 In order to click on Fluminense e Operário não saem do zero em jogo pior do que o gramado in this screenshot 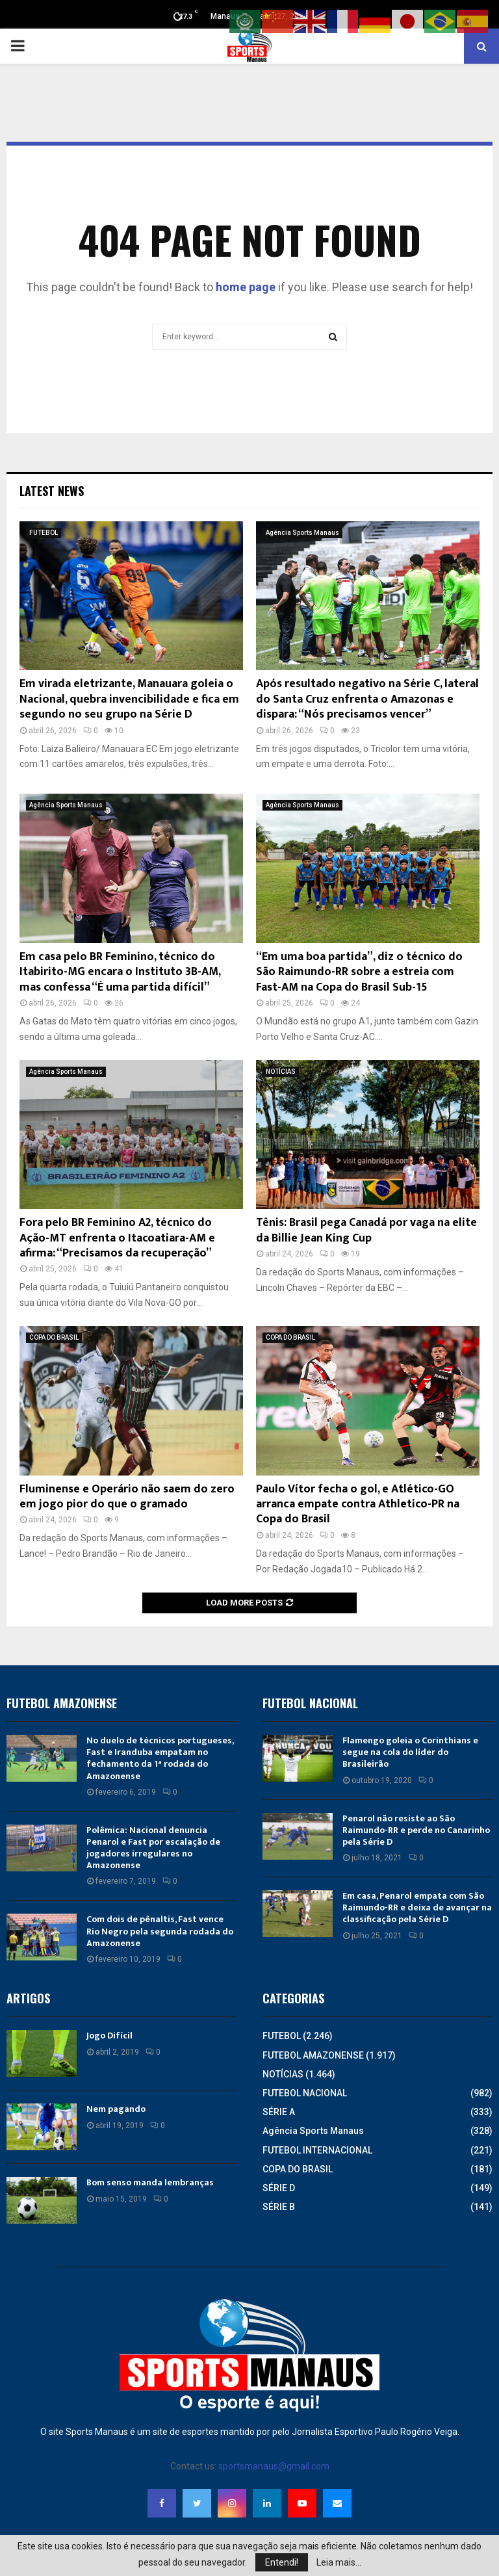, I will do `click(127, 1496)`.